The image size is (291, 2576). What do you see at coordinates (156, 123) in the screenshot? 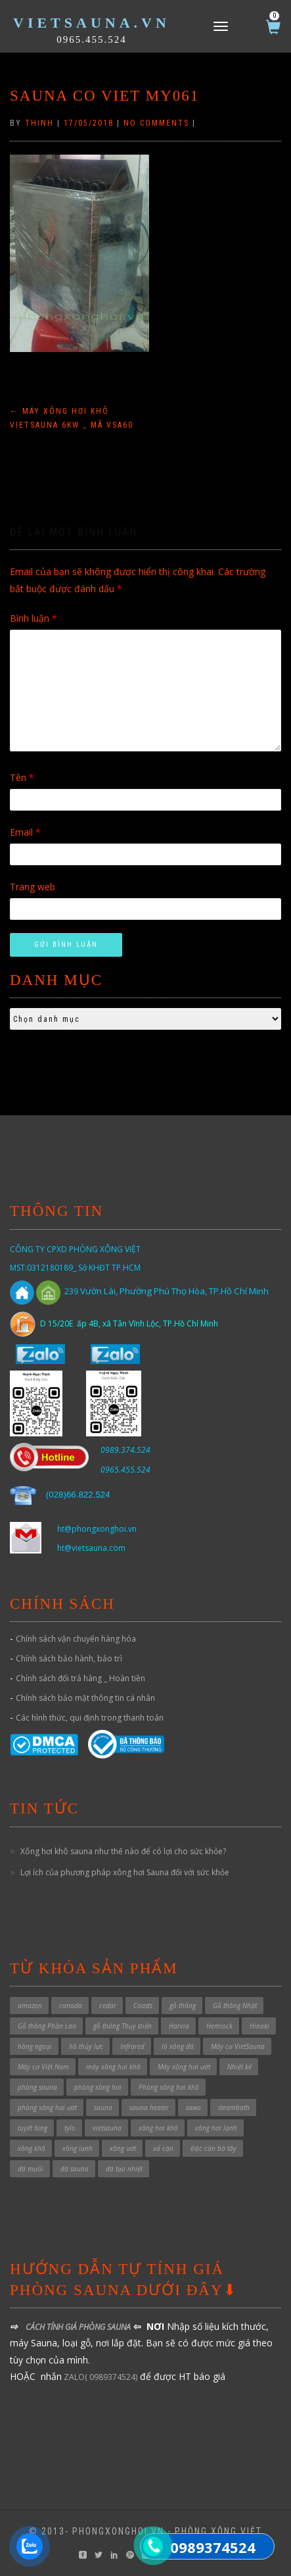
I see `No Comments` at bounding box center [156, 123].